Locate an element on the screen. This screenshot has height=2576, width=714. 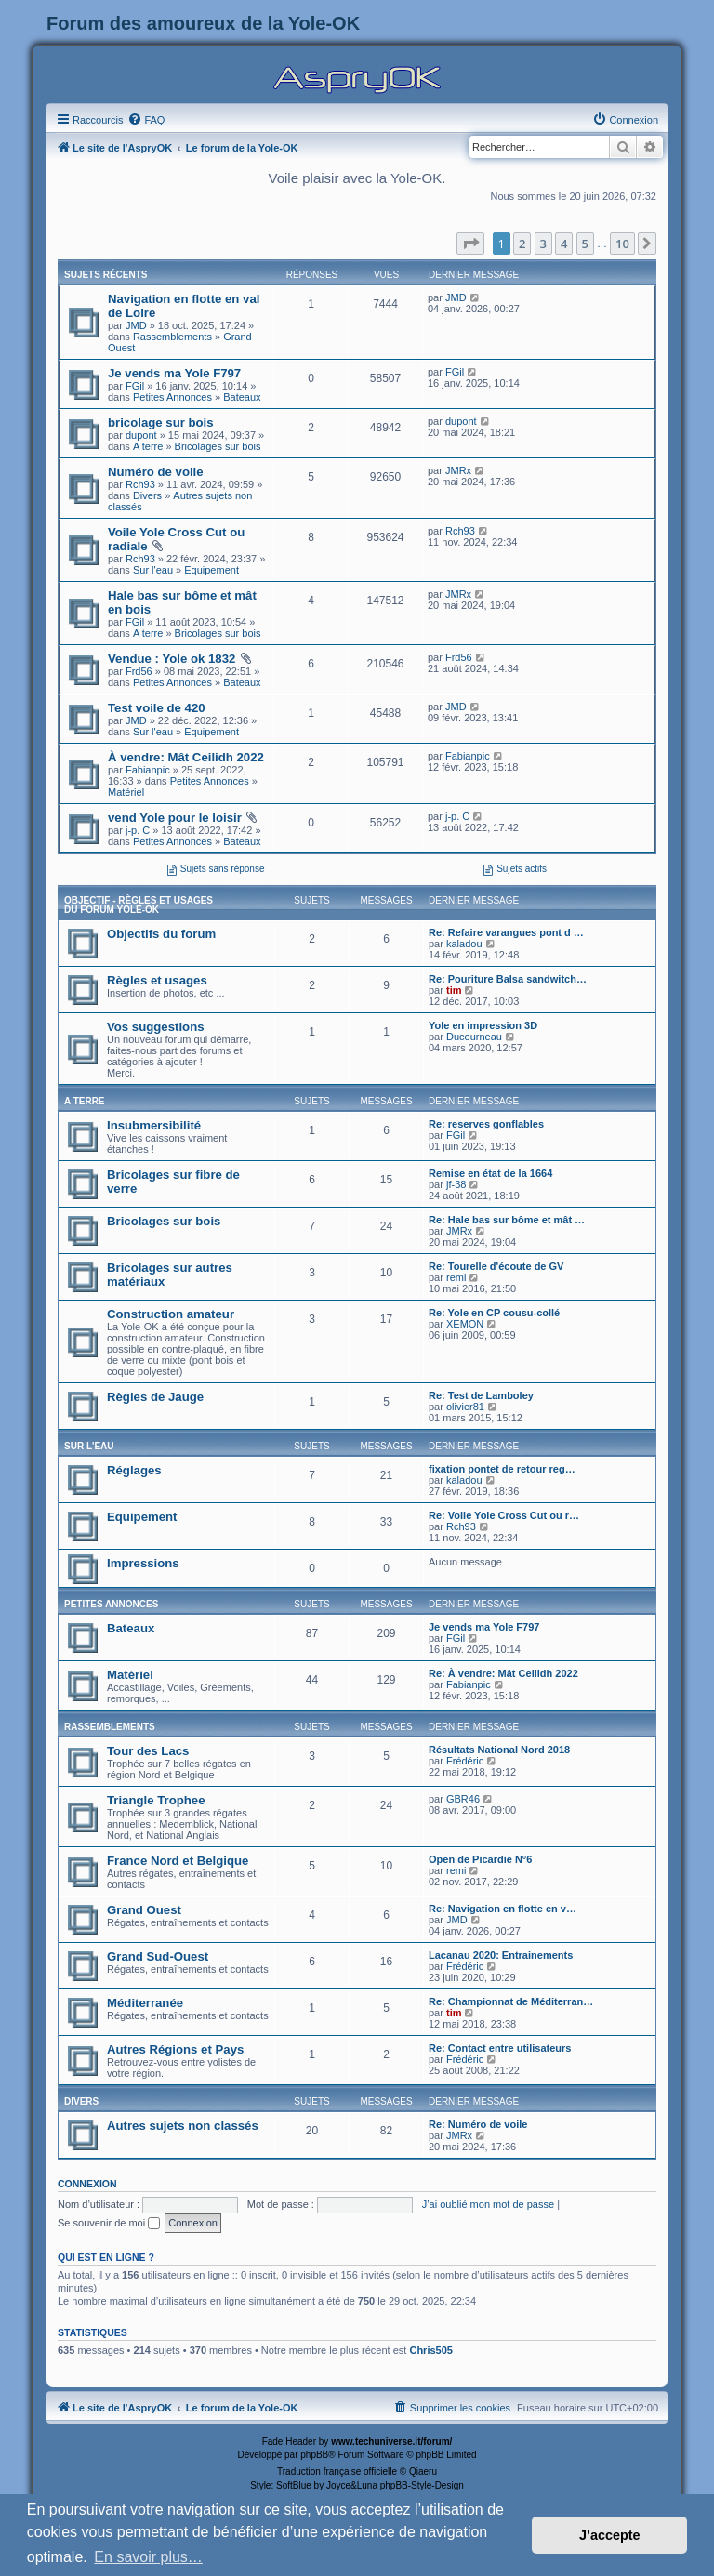
olivier81 is located at coordinates (465, 1406).